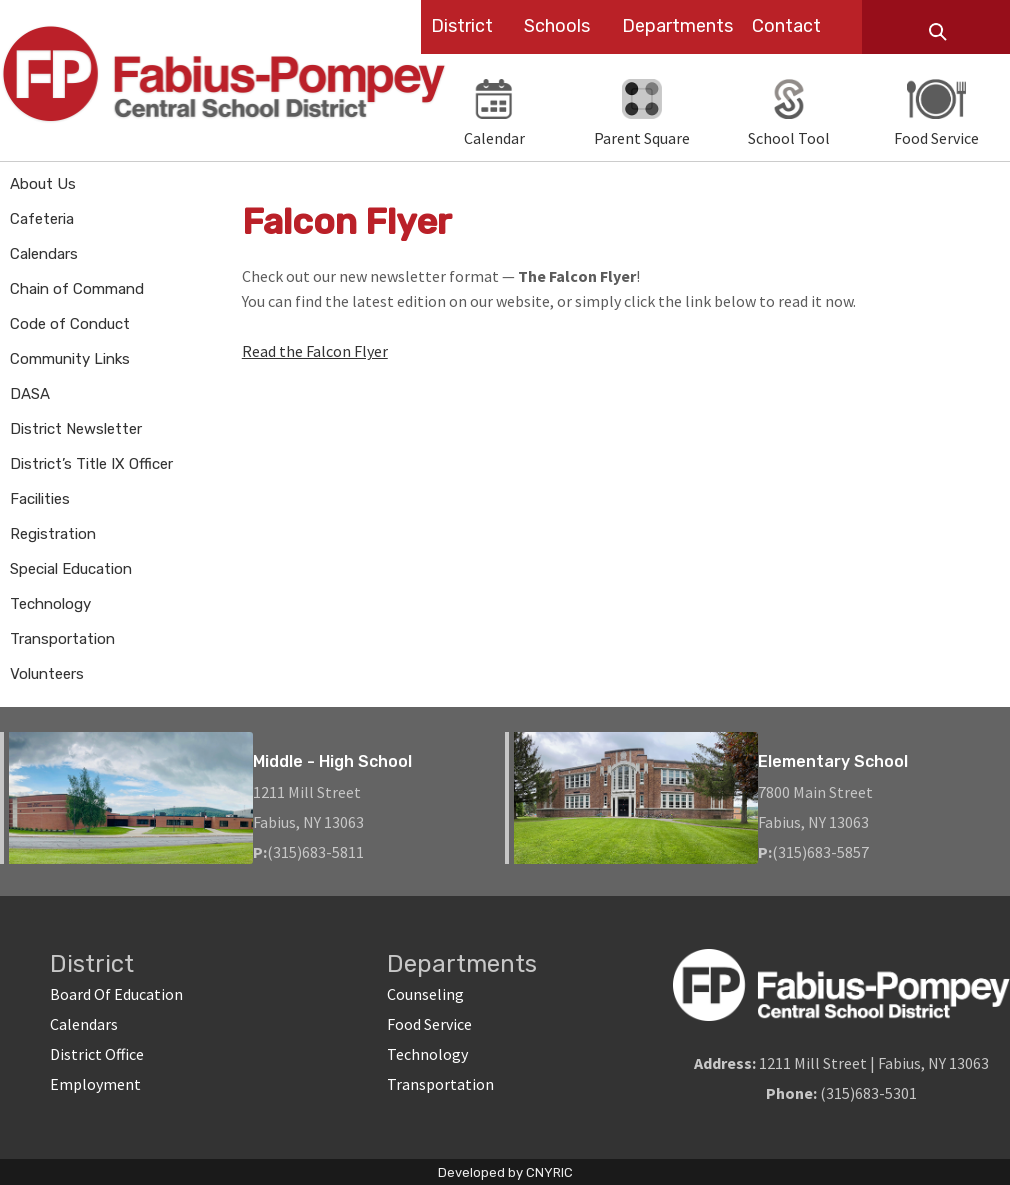 This screenshot has width=1010, height=1185. I want to click on Registration, so click(53, 534).